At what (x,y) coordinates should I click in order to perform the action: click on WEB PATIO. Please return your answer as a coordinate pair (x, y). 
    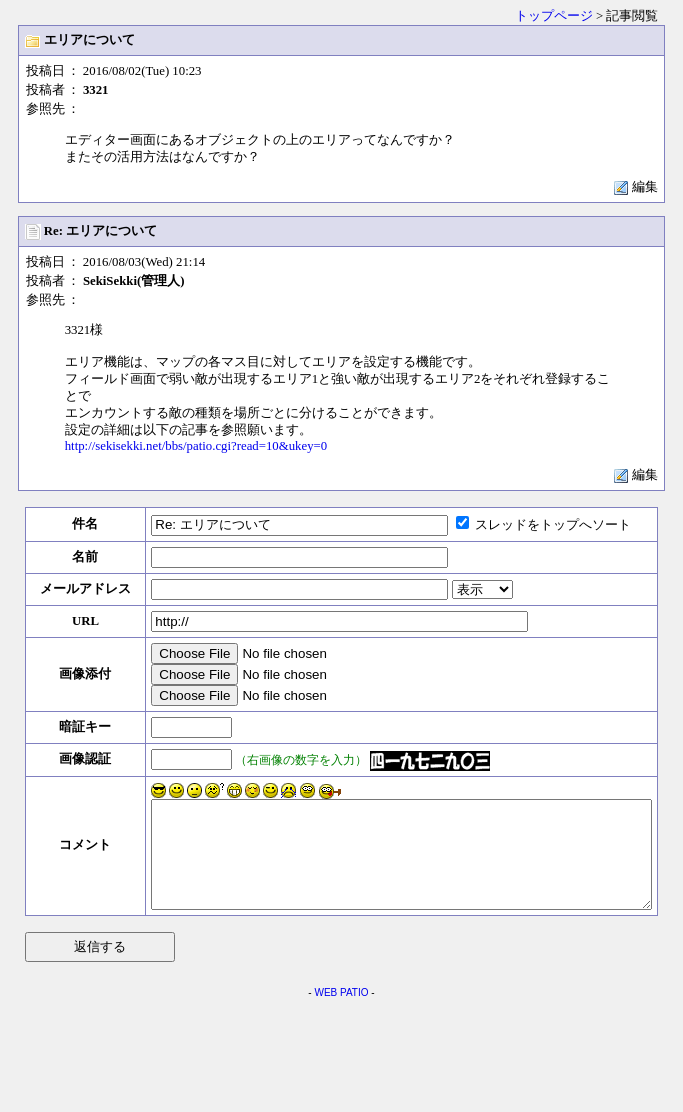
    Looking at the image, I should click on (341, 1013).